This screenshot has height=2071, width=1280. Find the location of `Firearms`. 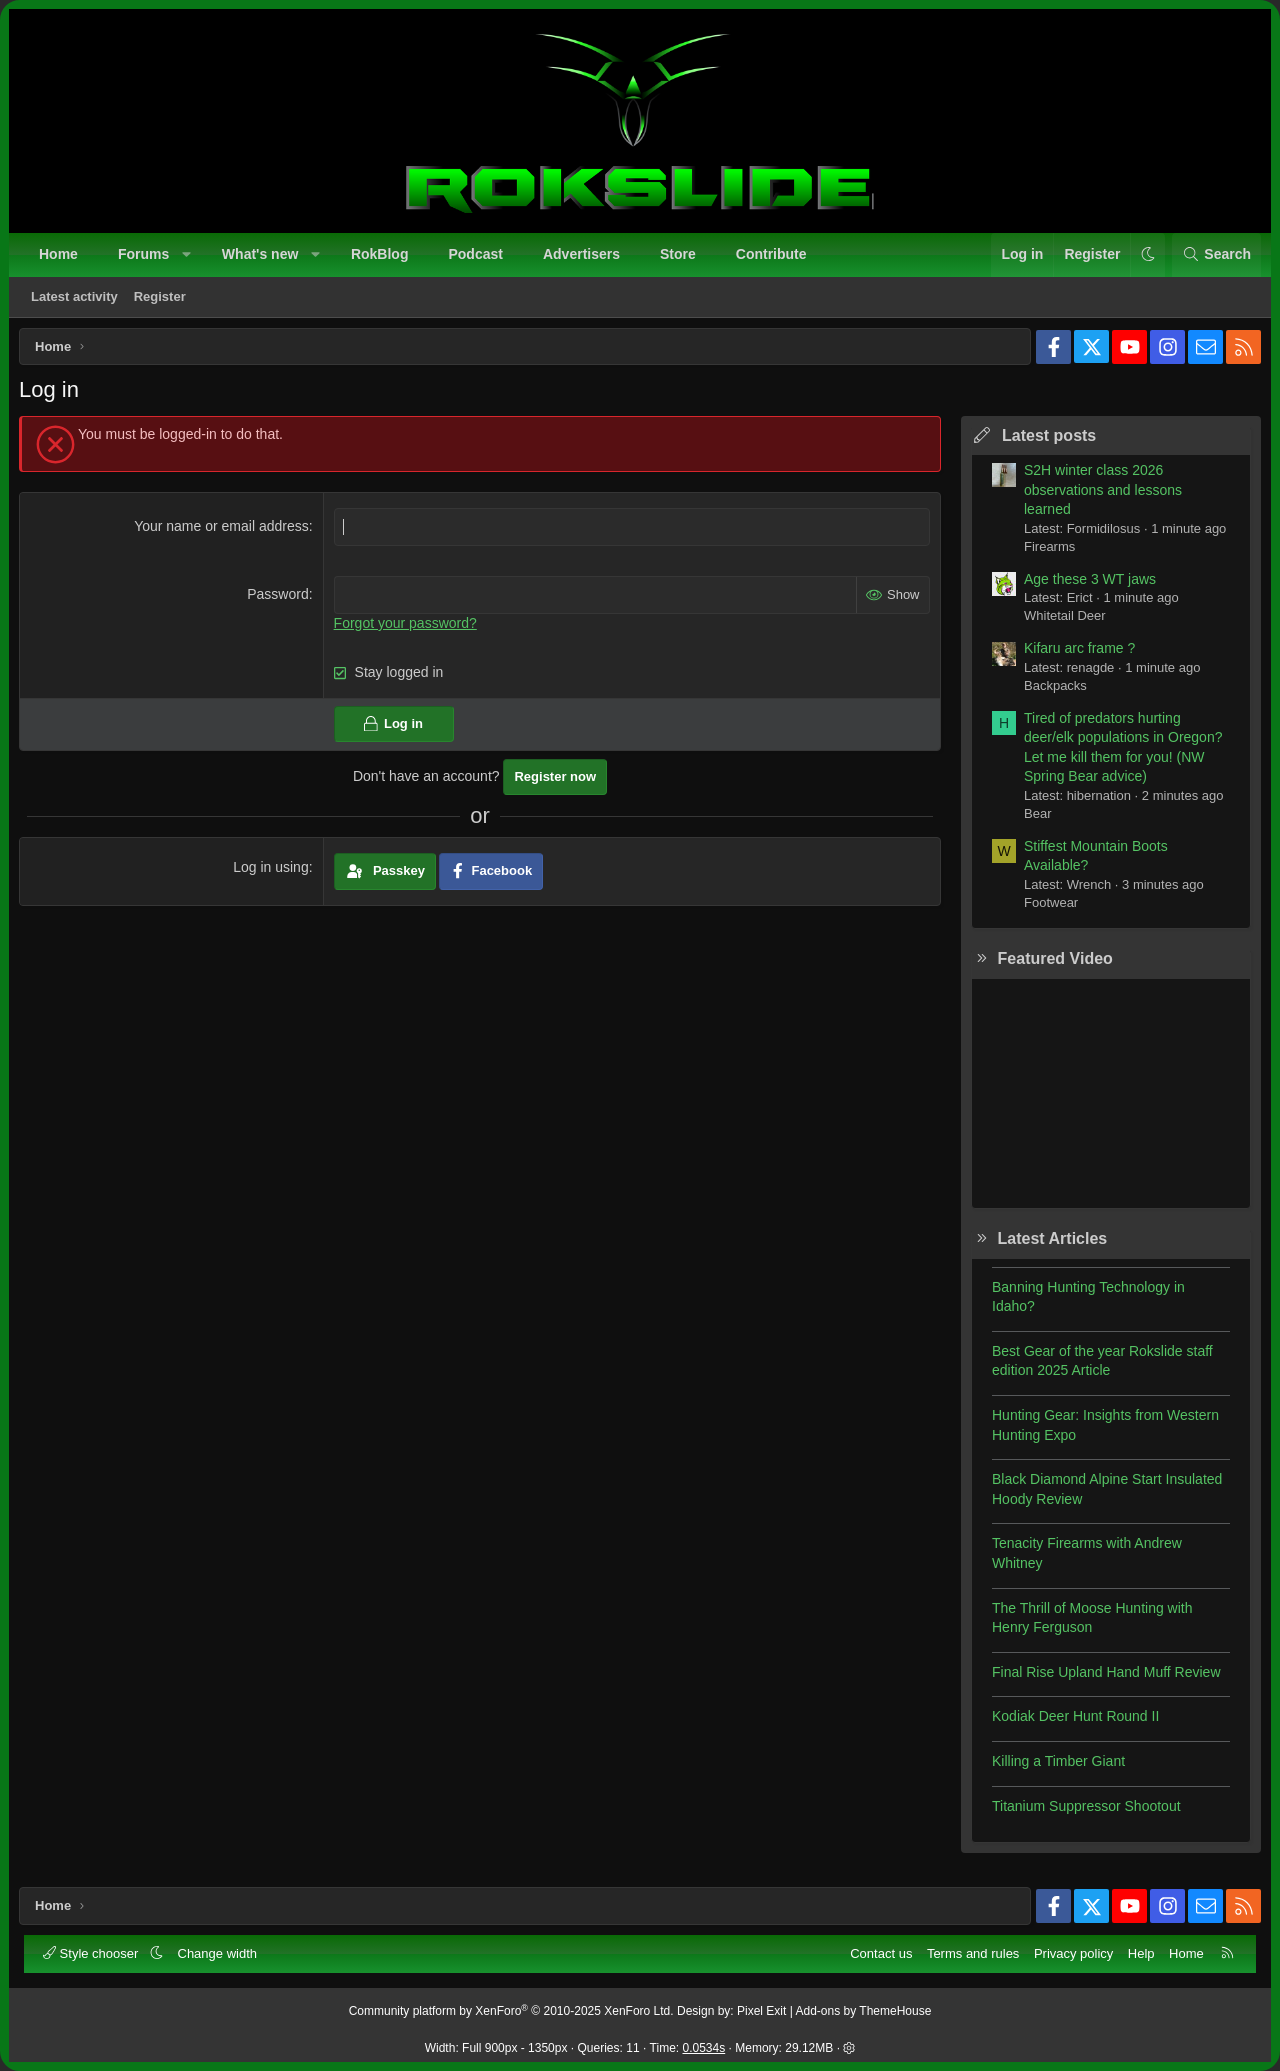

Firearms is located at coordinates (1042, 553).